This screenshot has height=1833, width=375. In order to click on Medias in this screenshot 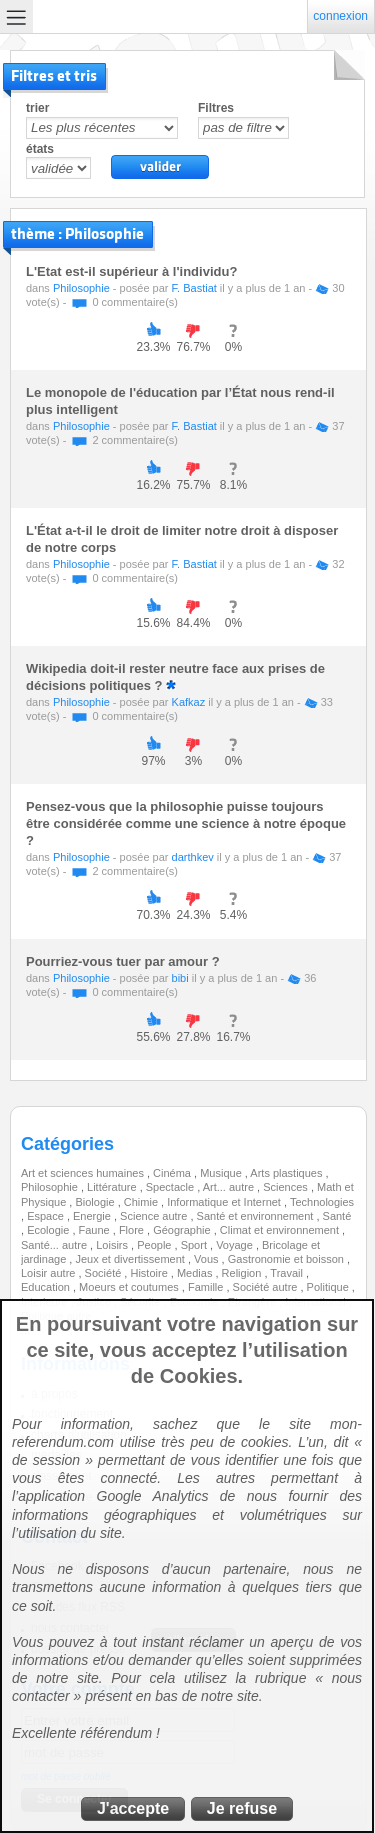, I will do `click(196, 1273)`.